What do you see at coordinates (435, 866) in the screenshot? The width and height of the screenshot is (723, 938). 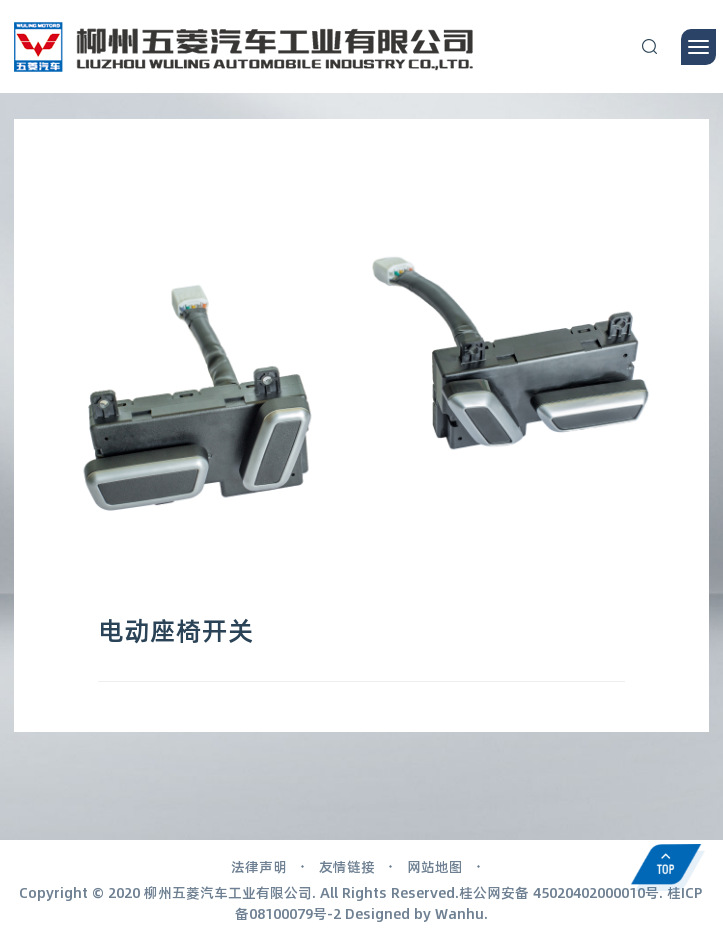 I see `网站地图` at bounding box center [435, 866].